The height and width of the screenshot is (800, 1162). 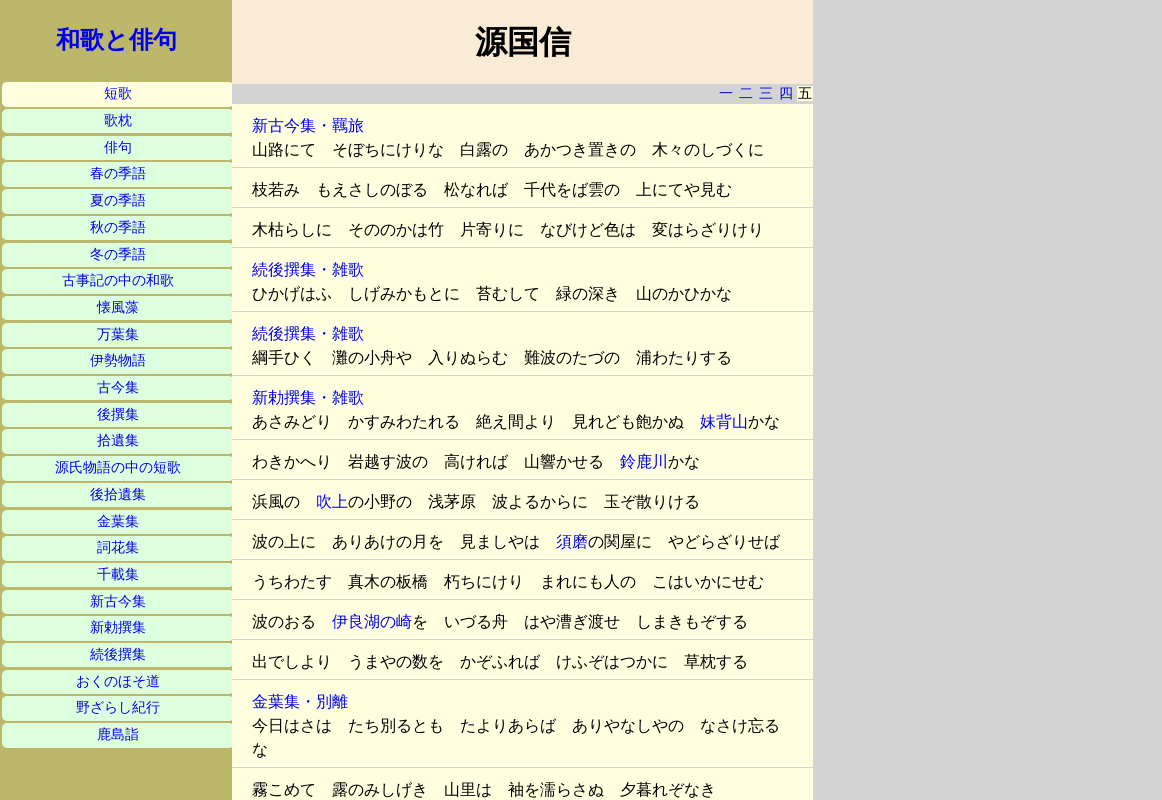 What do you see at coordinates (118, 707) in the screenshot?
I see `野ざらし紀行` at bounding box center [118, 707].